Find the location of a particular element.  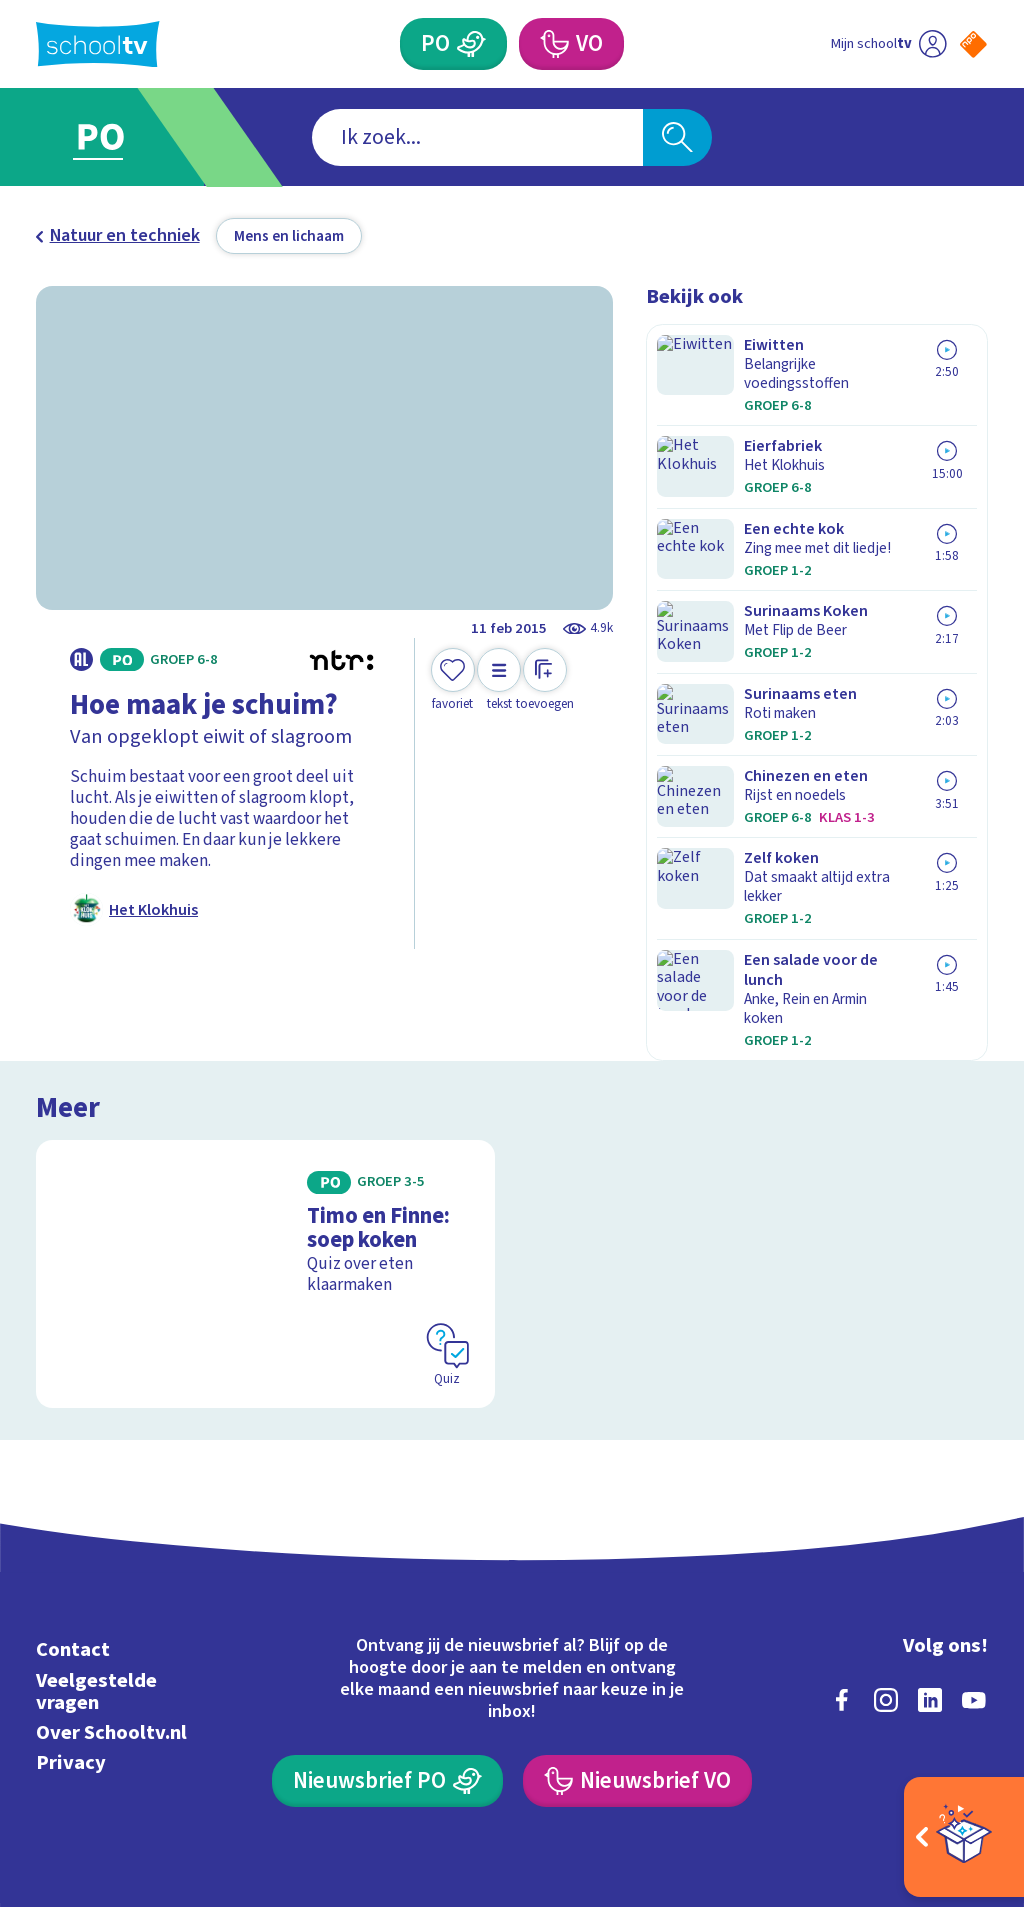

[instagram] is located at coordinates (886, 1573).